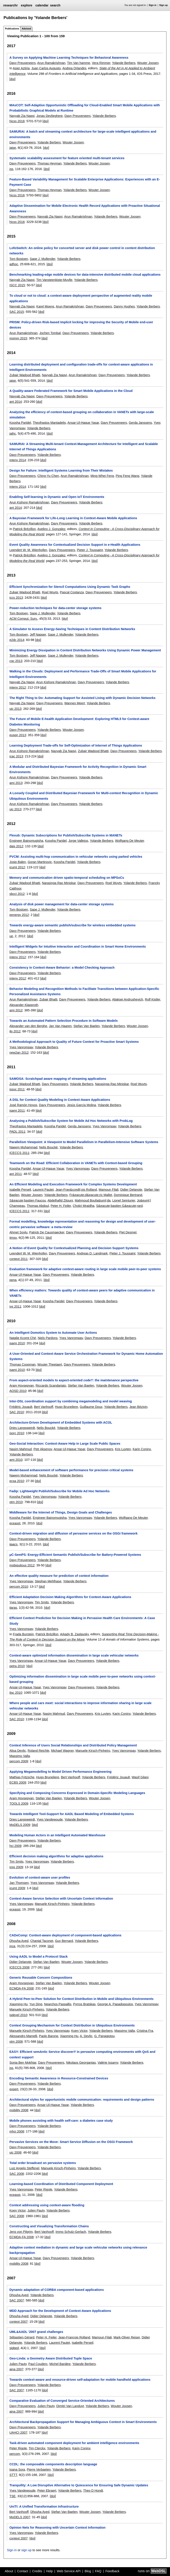 The image size is (170, 2576). I want to click on Memory and communication driven spatio-temporal scheduling on MPSoCs, so click(66, 877).